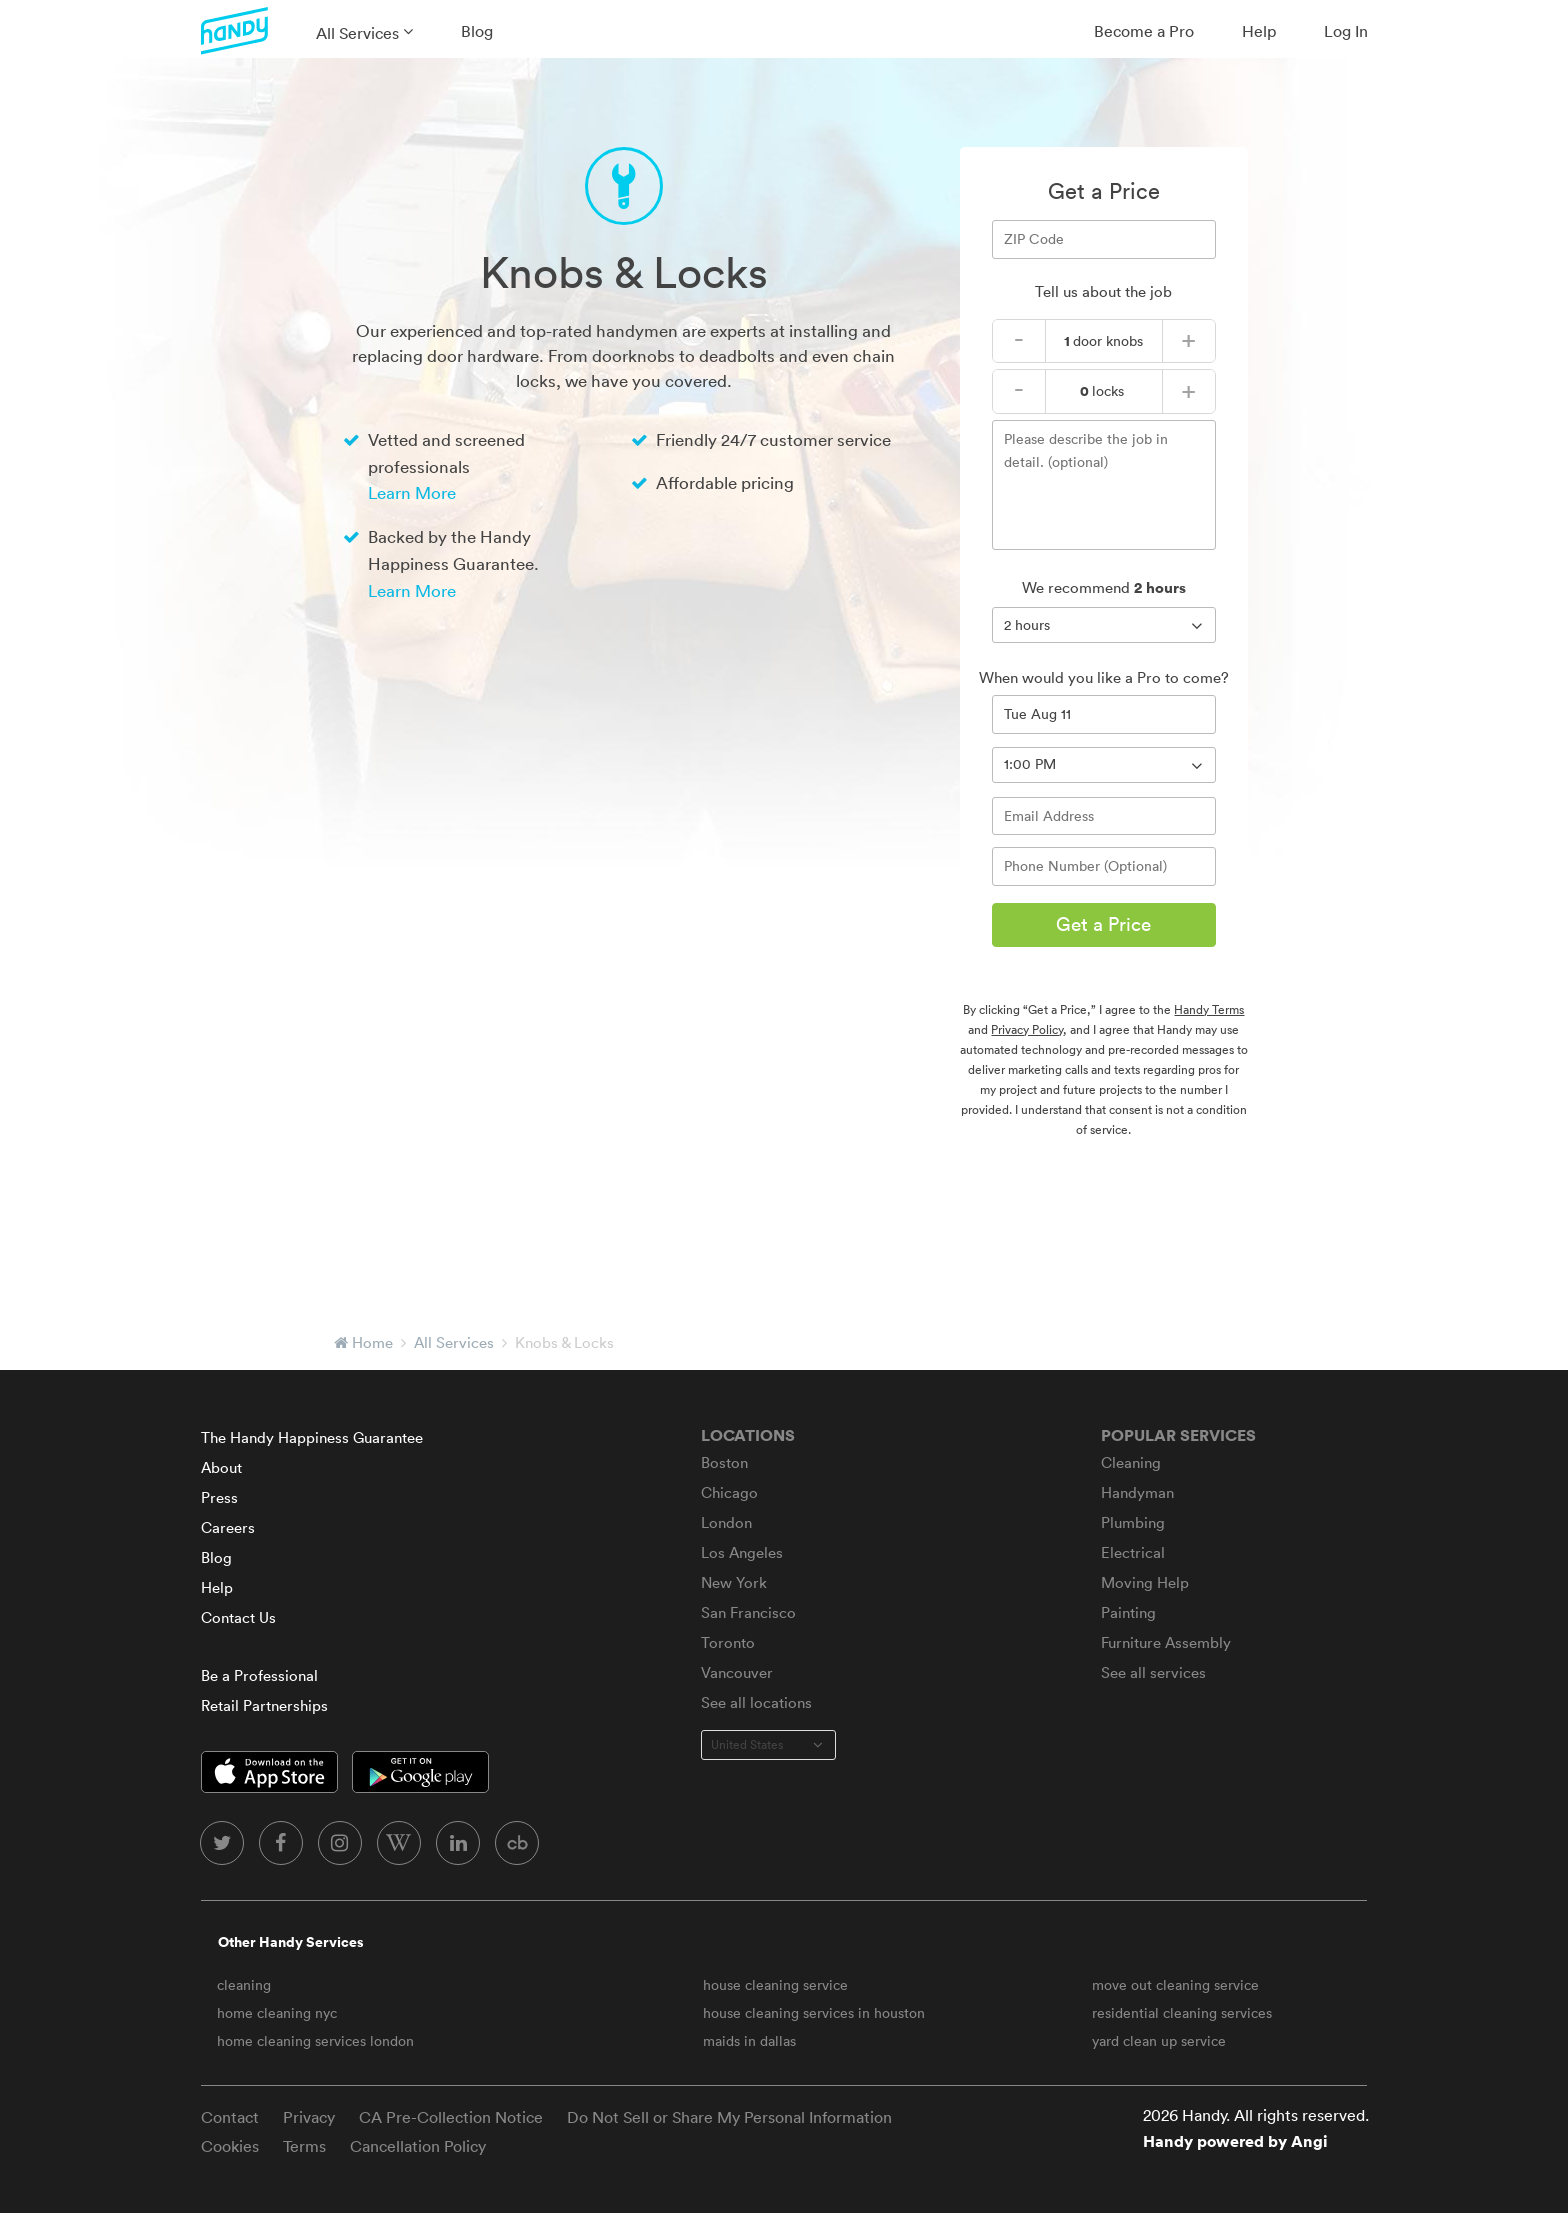 Image resolution: width=1568 pixels, height=2213 pixels. I want to click on Get a Price, so click(1103, 924).